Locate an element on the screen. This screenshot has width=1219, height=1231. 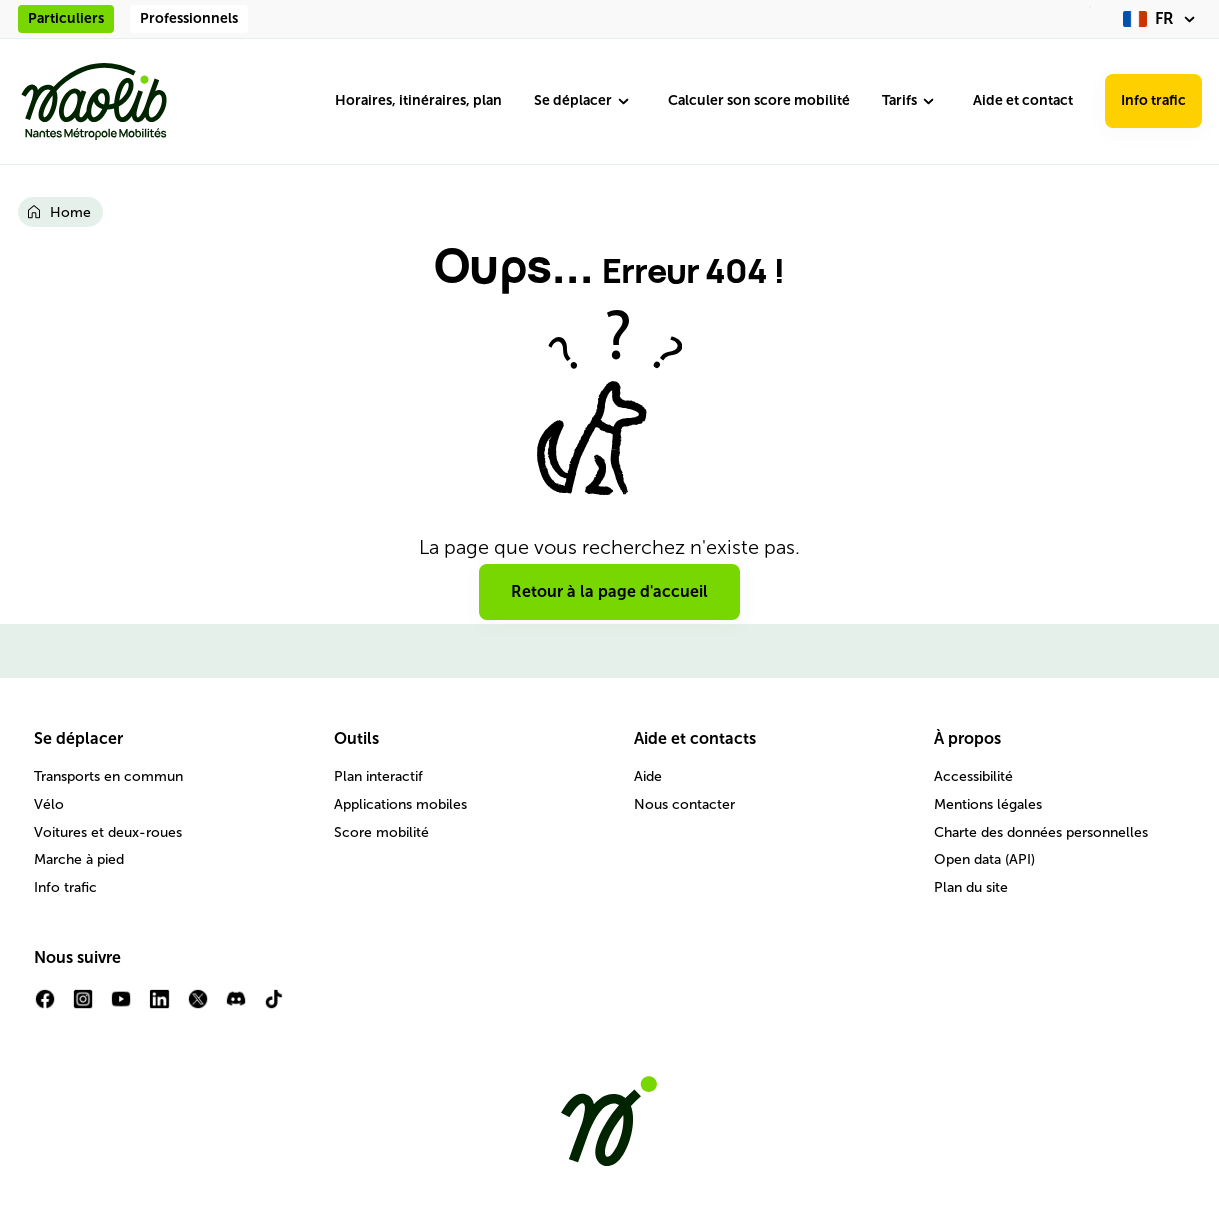
Score mobilité is located at coordinates (381, 832).